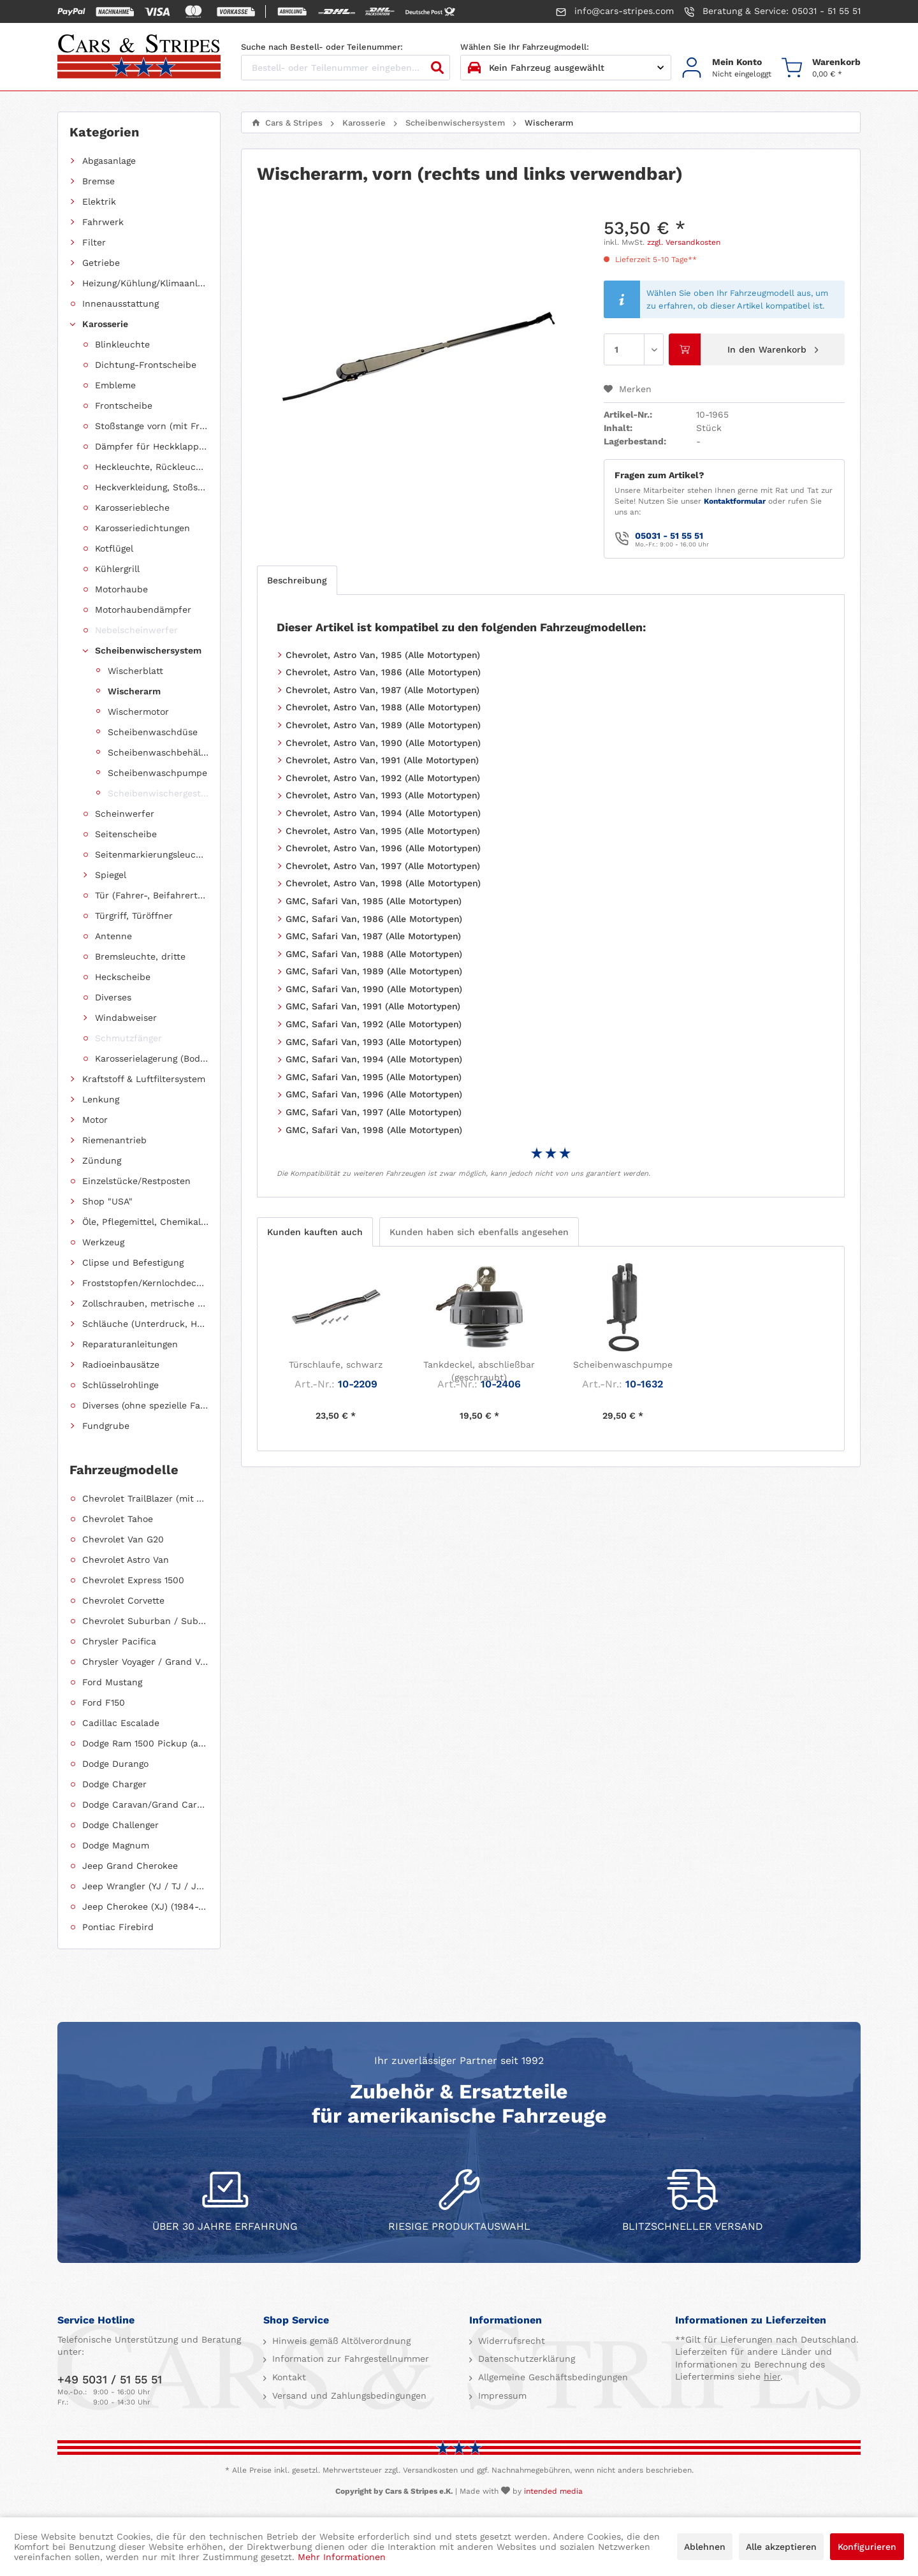  Describe the element at coordinates (145, 1743) in the screenshot. I see `Dodge Ram 1500 Pickup (ab 2011 siehe RAM)` at that location.